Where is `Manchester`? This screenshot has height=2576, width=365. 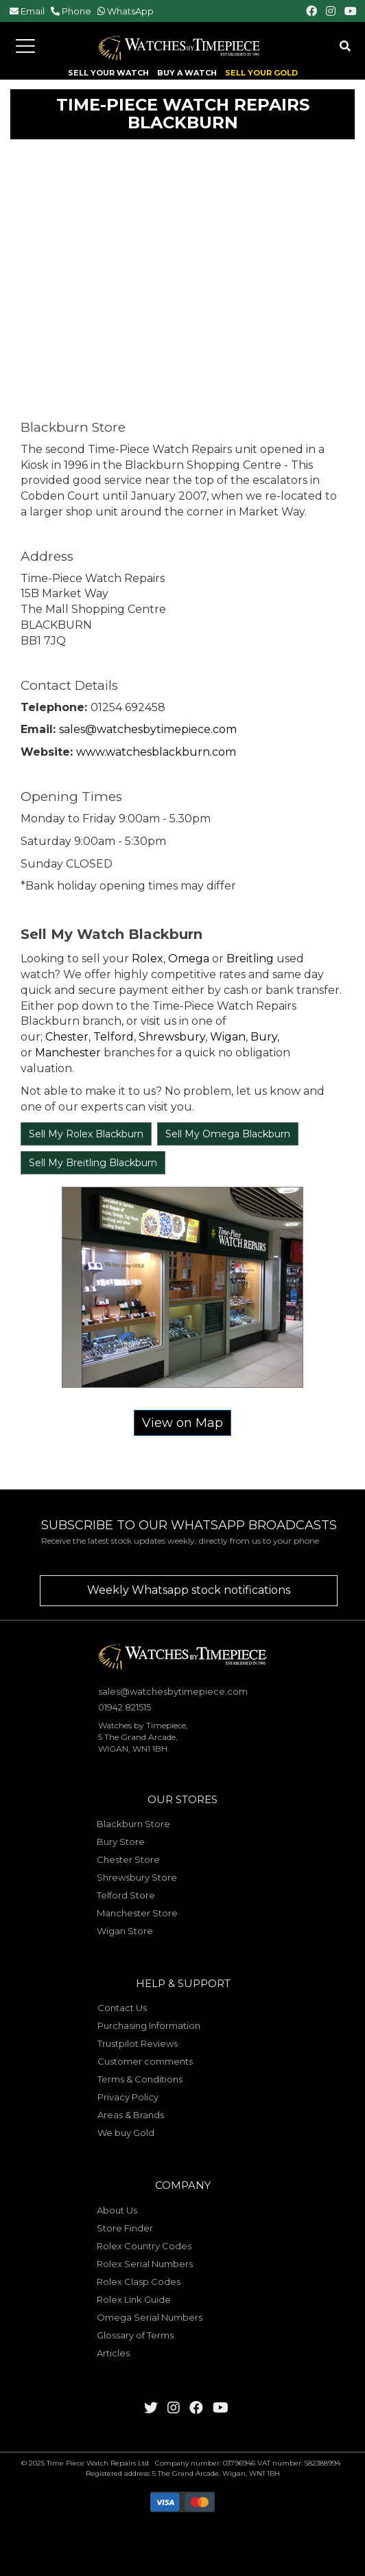
Manchester is located at coordinates (66, 1052).